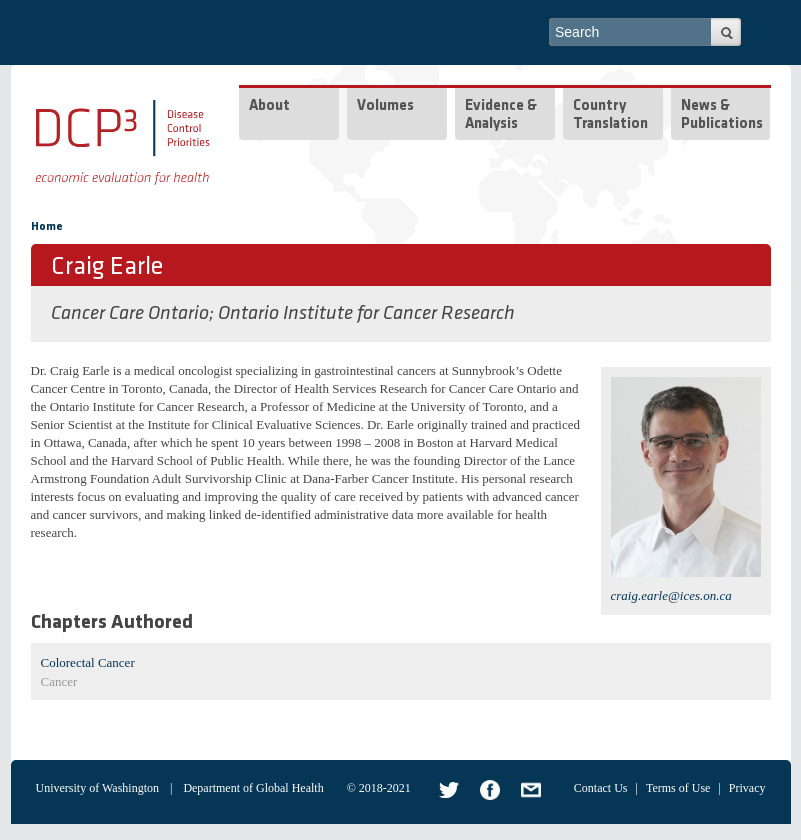 This screenshot has height=840, width=801. What do you see at coordinates (47, 227) in the screenshot?
I see `Home` at bounding box center [47, 227].